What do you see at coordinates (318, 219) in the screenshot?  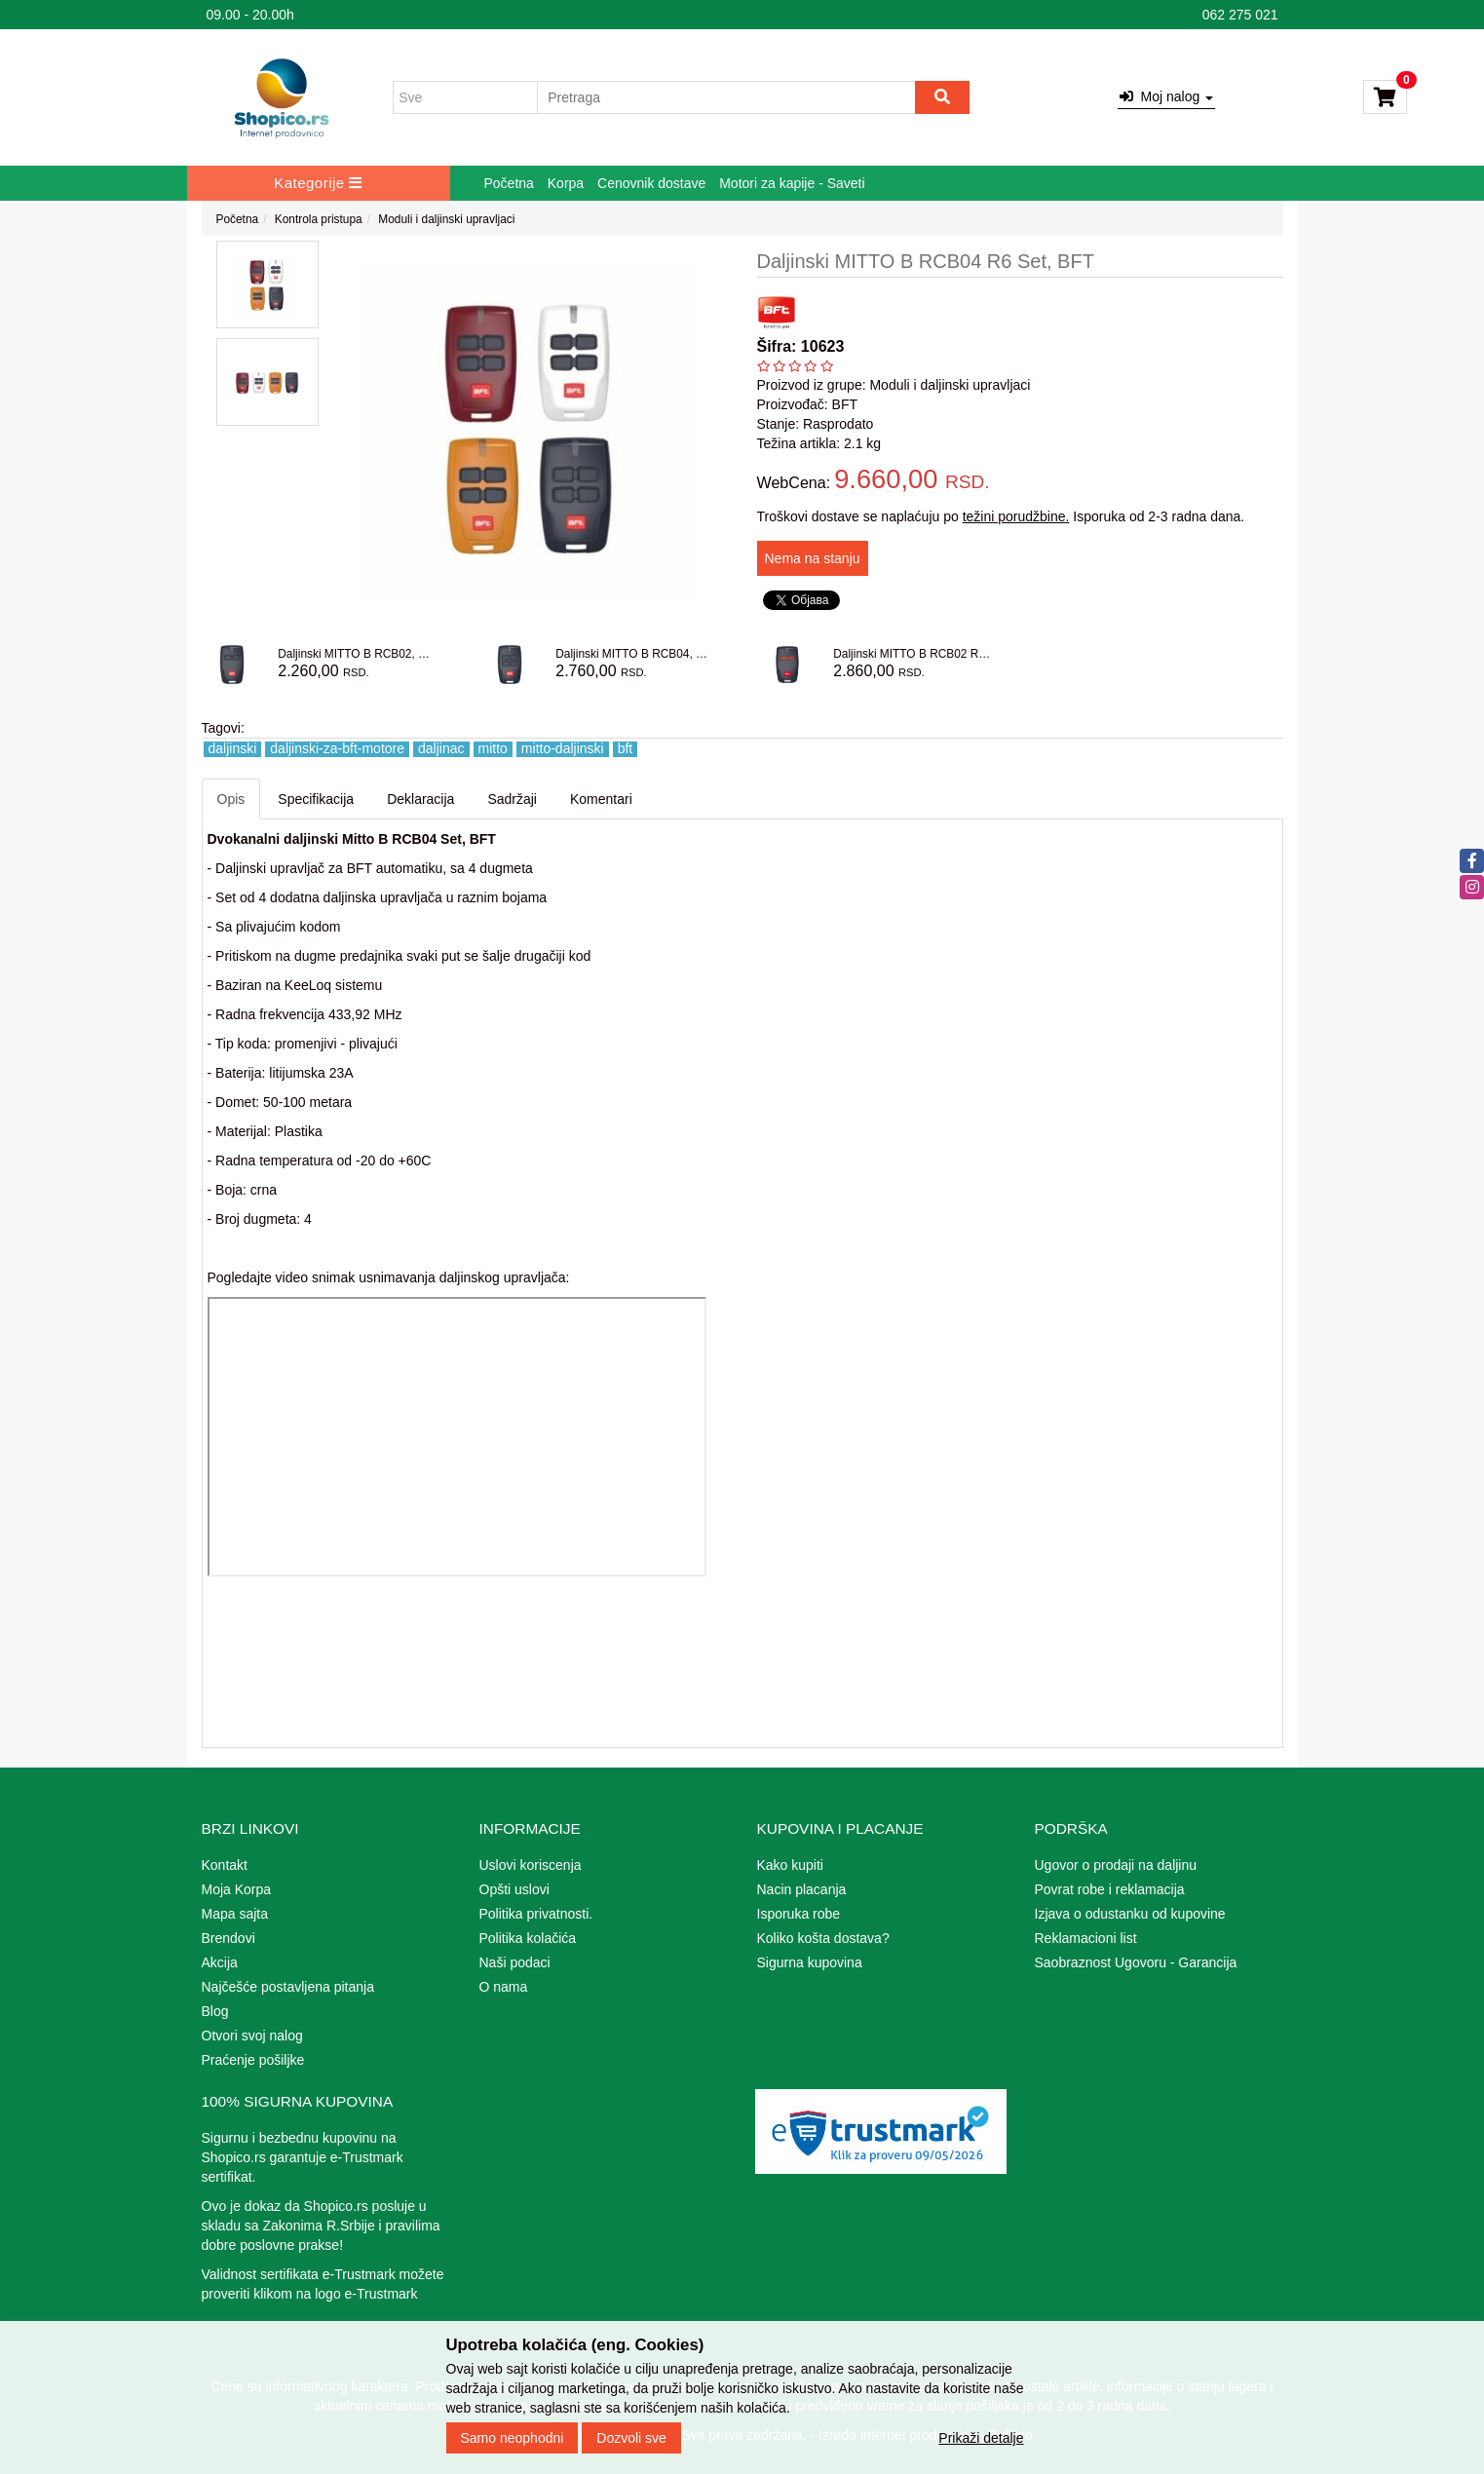 I see `Kontrola pristupa` at bounding box center [318, 219].